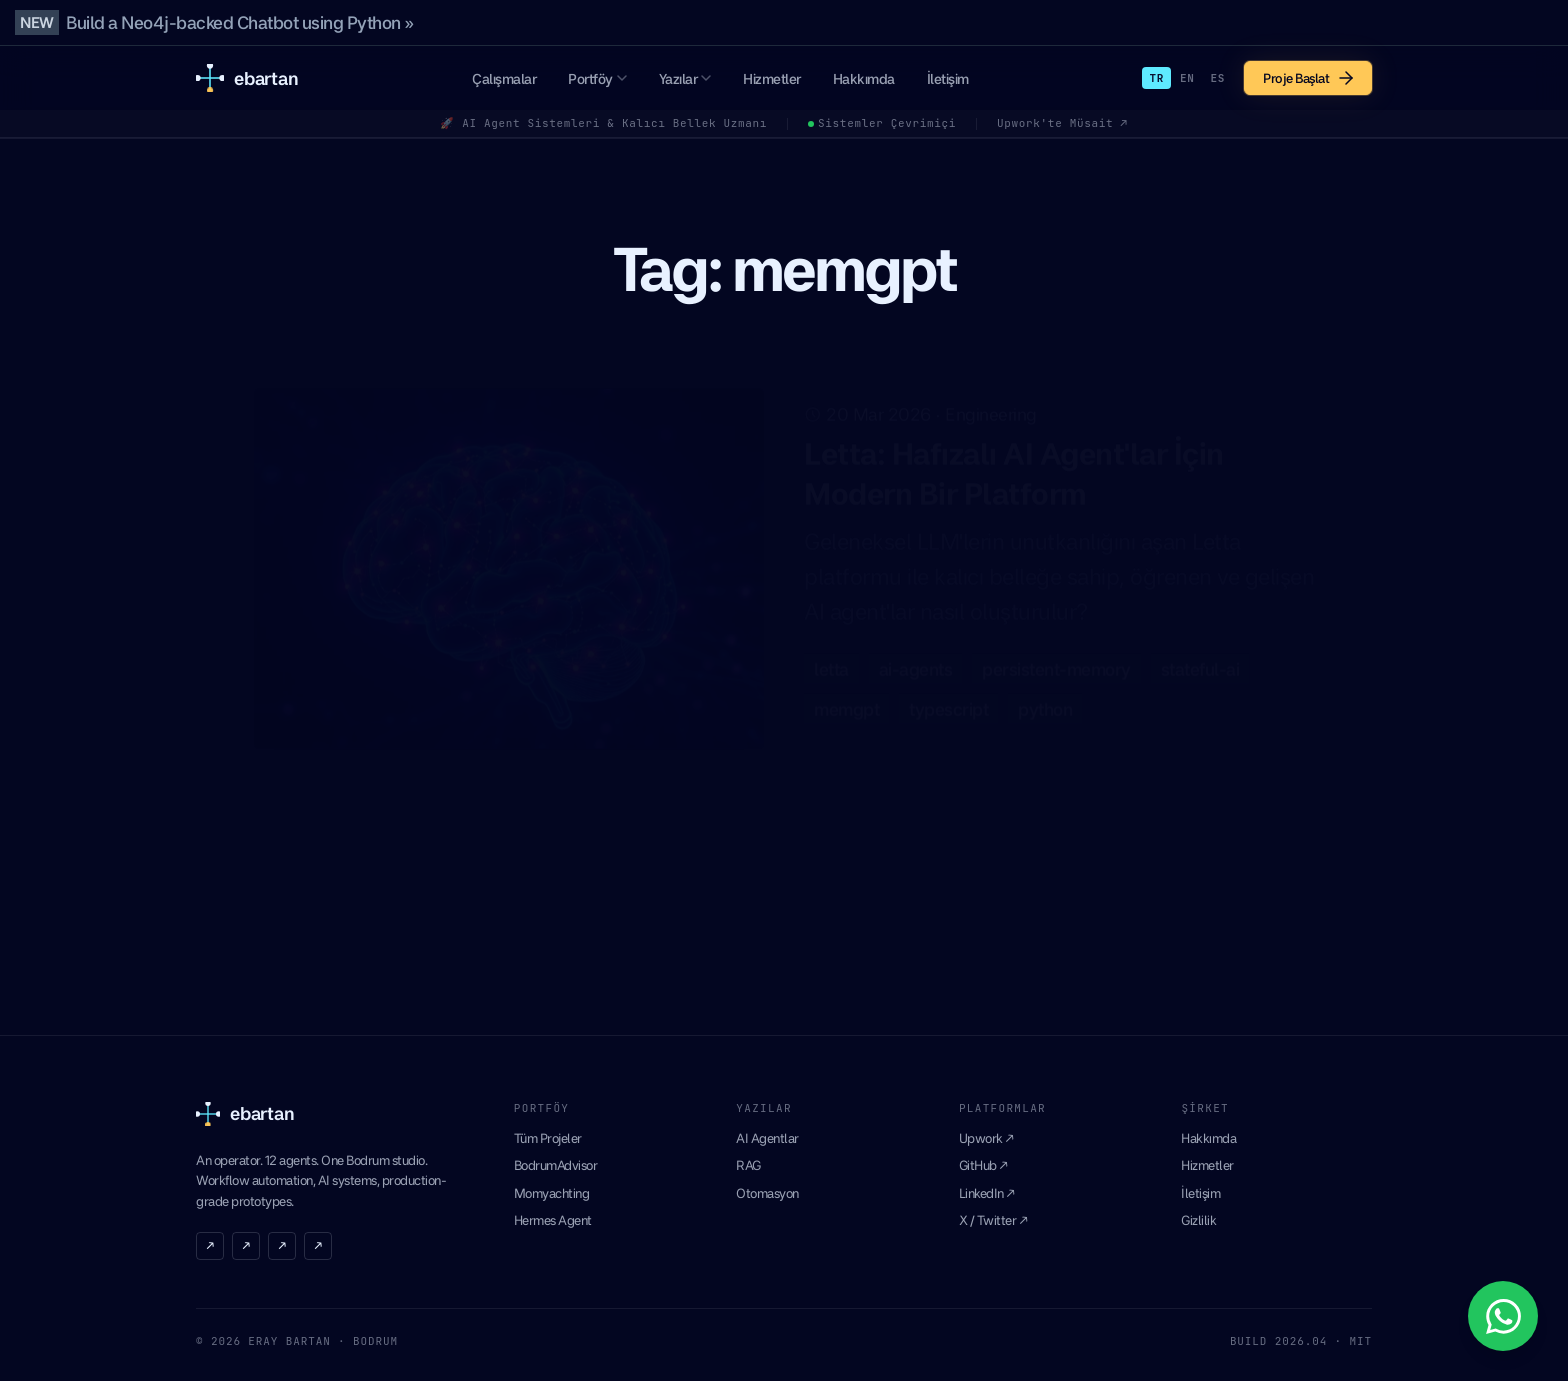 The image size is (1568, 1381). What do you see at coordinates (767, 1193) in the screenshot?
I see `Otomasyon` at bounding box center [767, 1193].